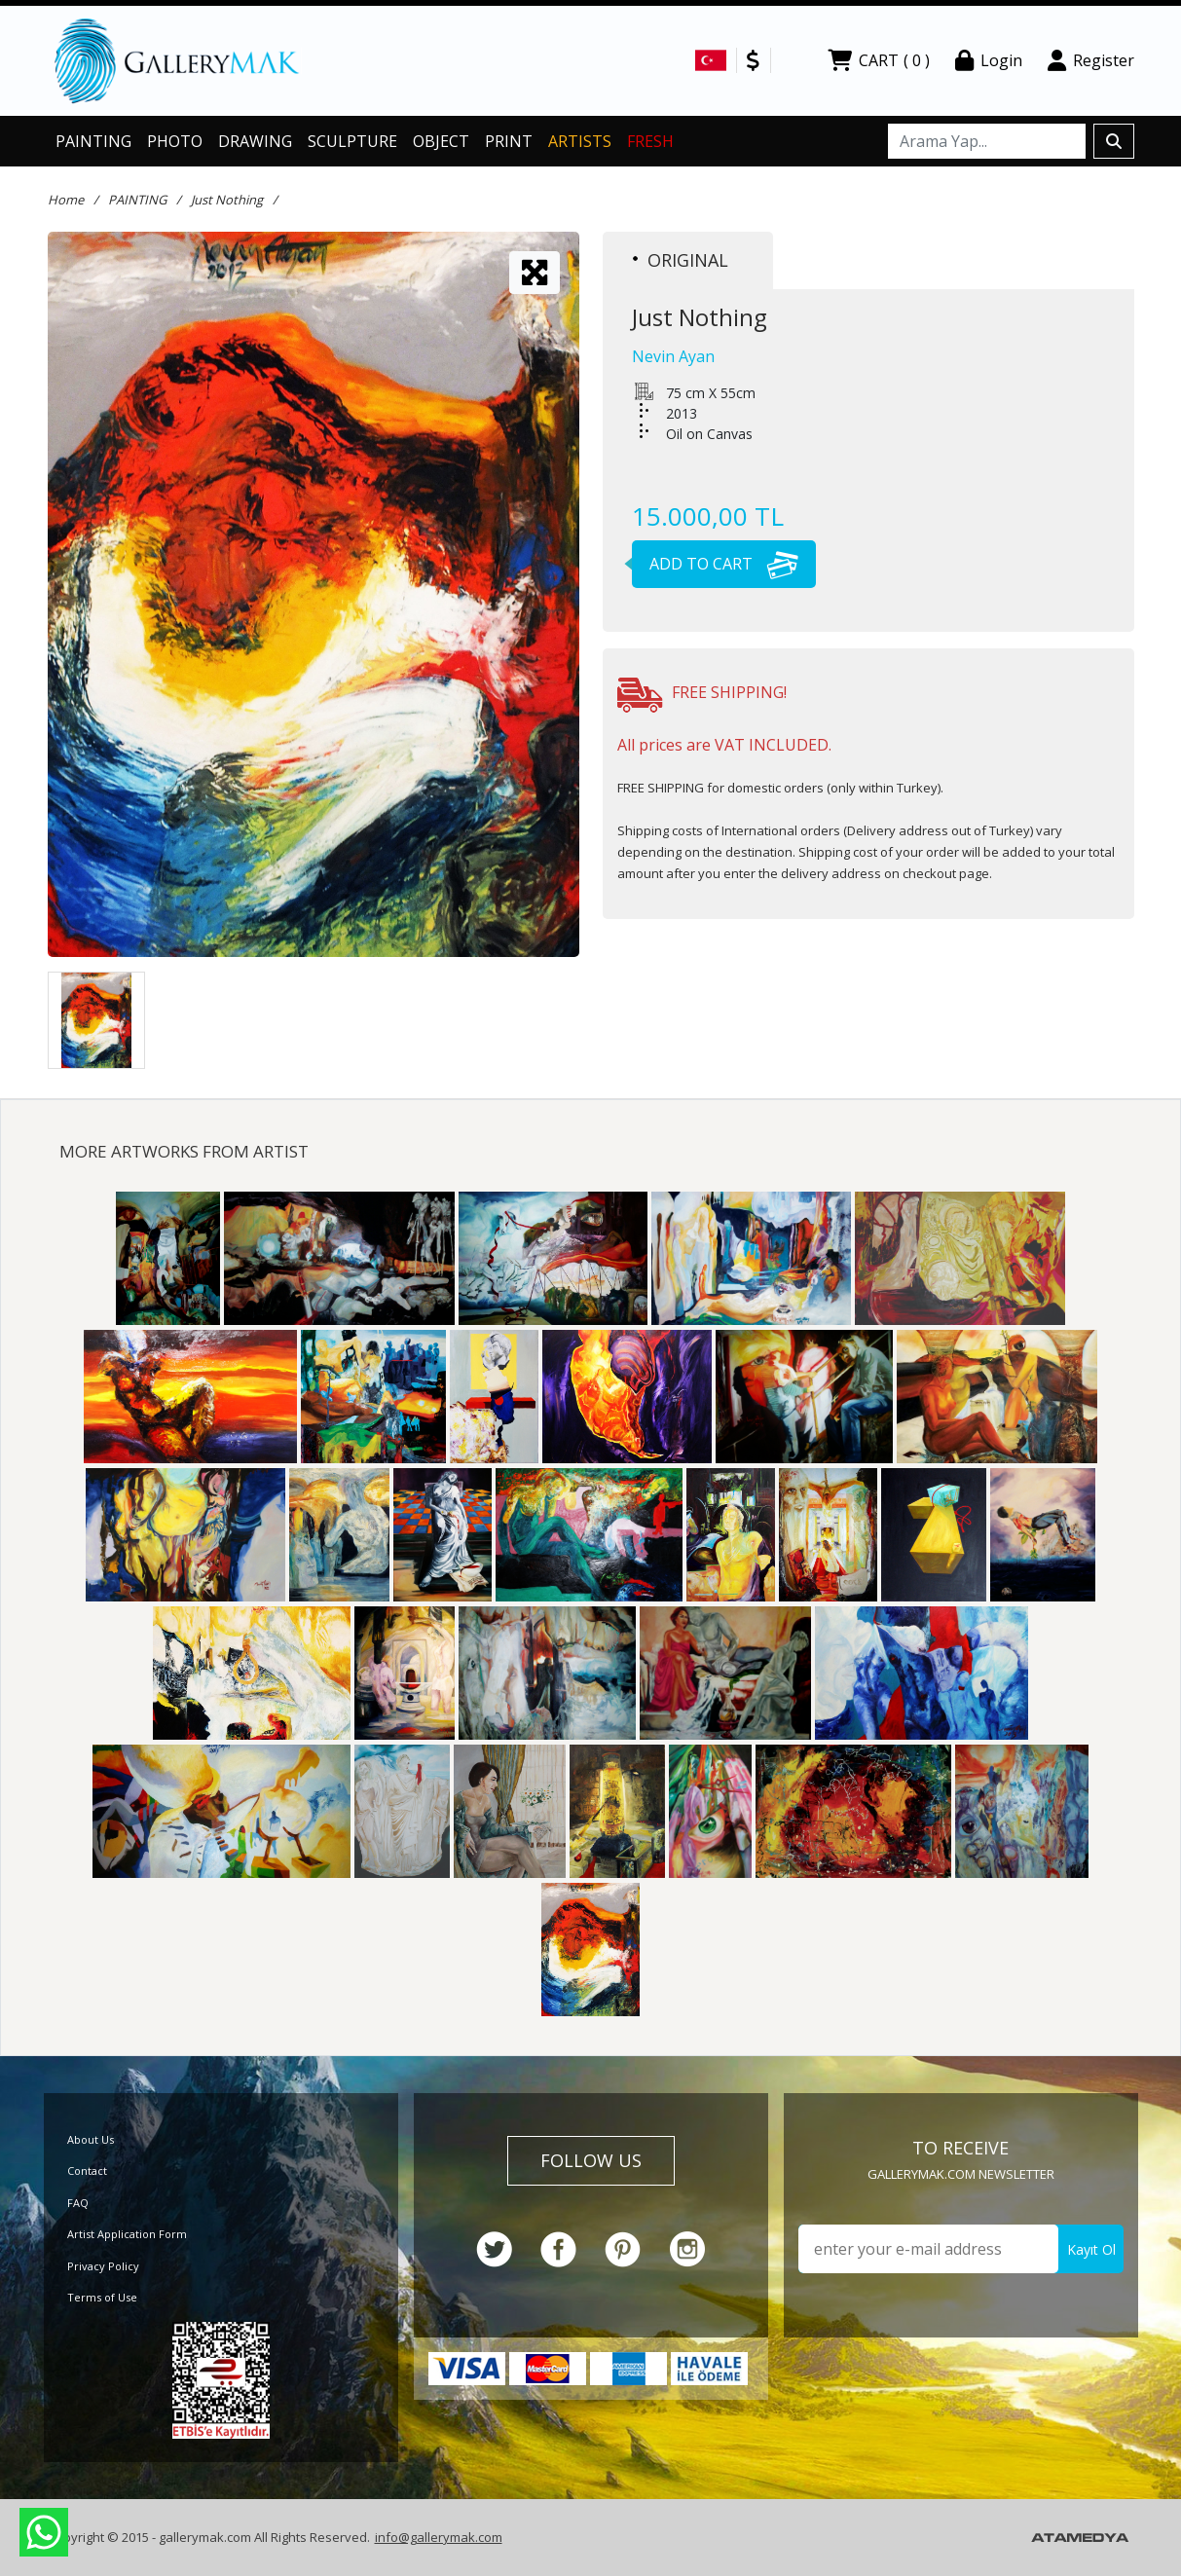 This screenshot has width=1181, height=2576. What do you see at coordinates (1091, 2249) in the screenshot?
I see `Kayıt Ol` at bounding box center [1091, 2249].